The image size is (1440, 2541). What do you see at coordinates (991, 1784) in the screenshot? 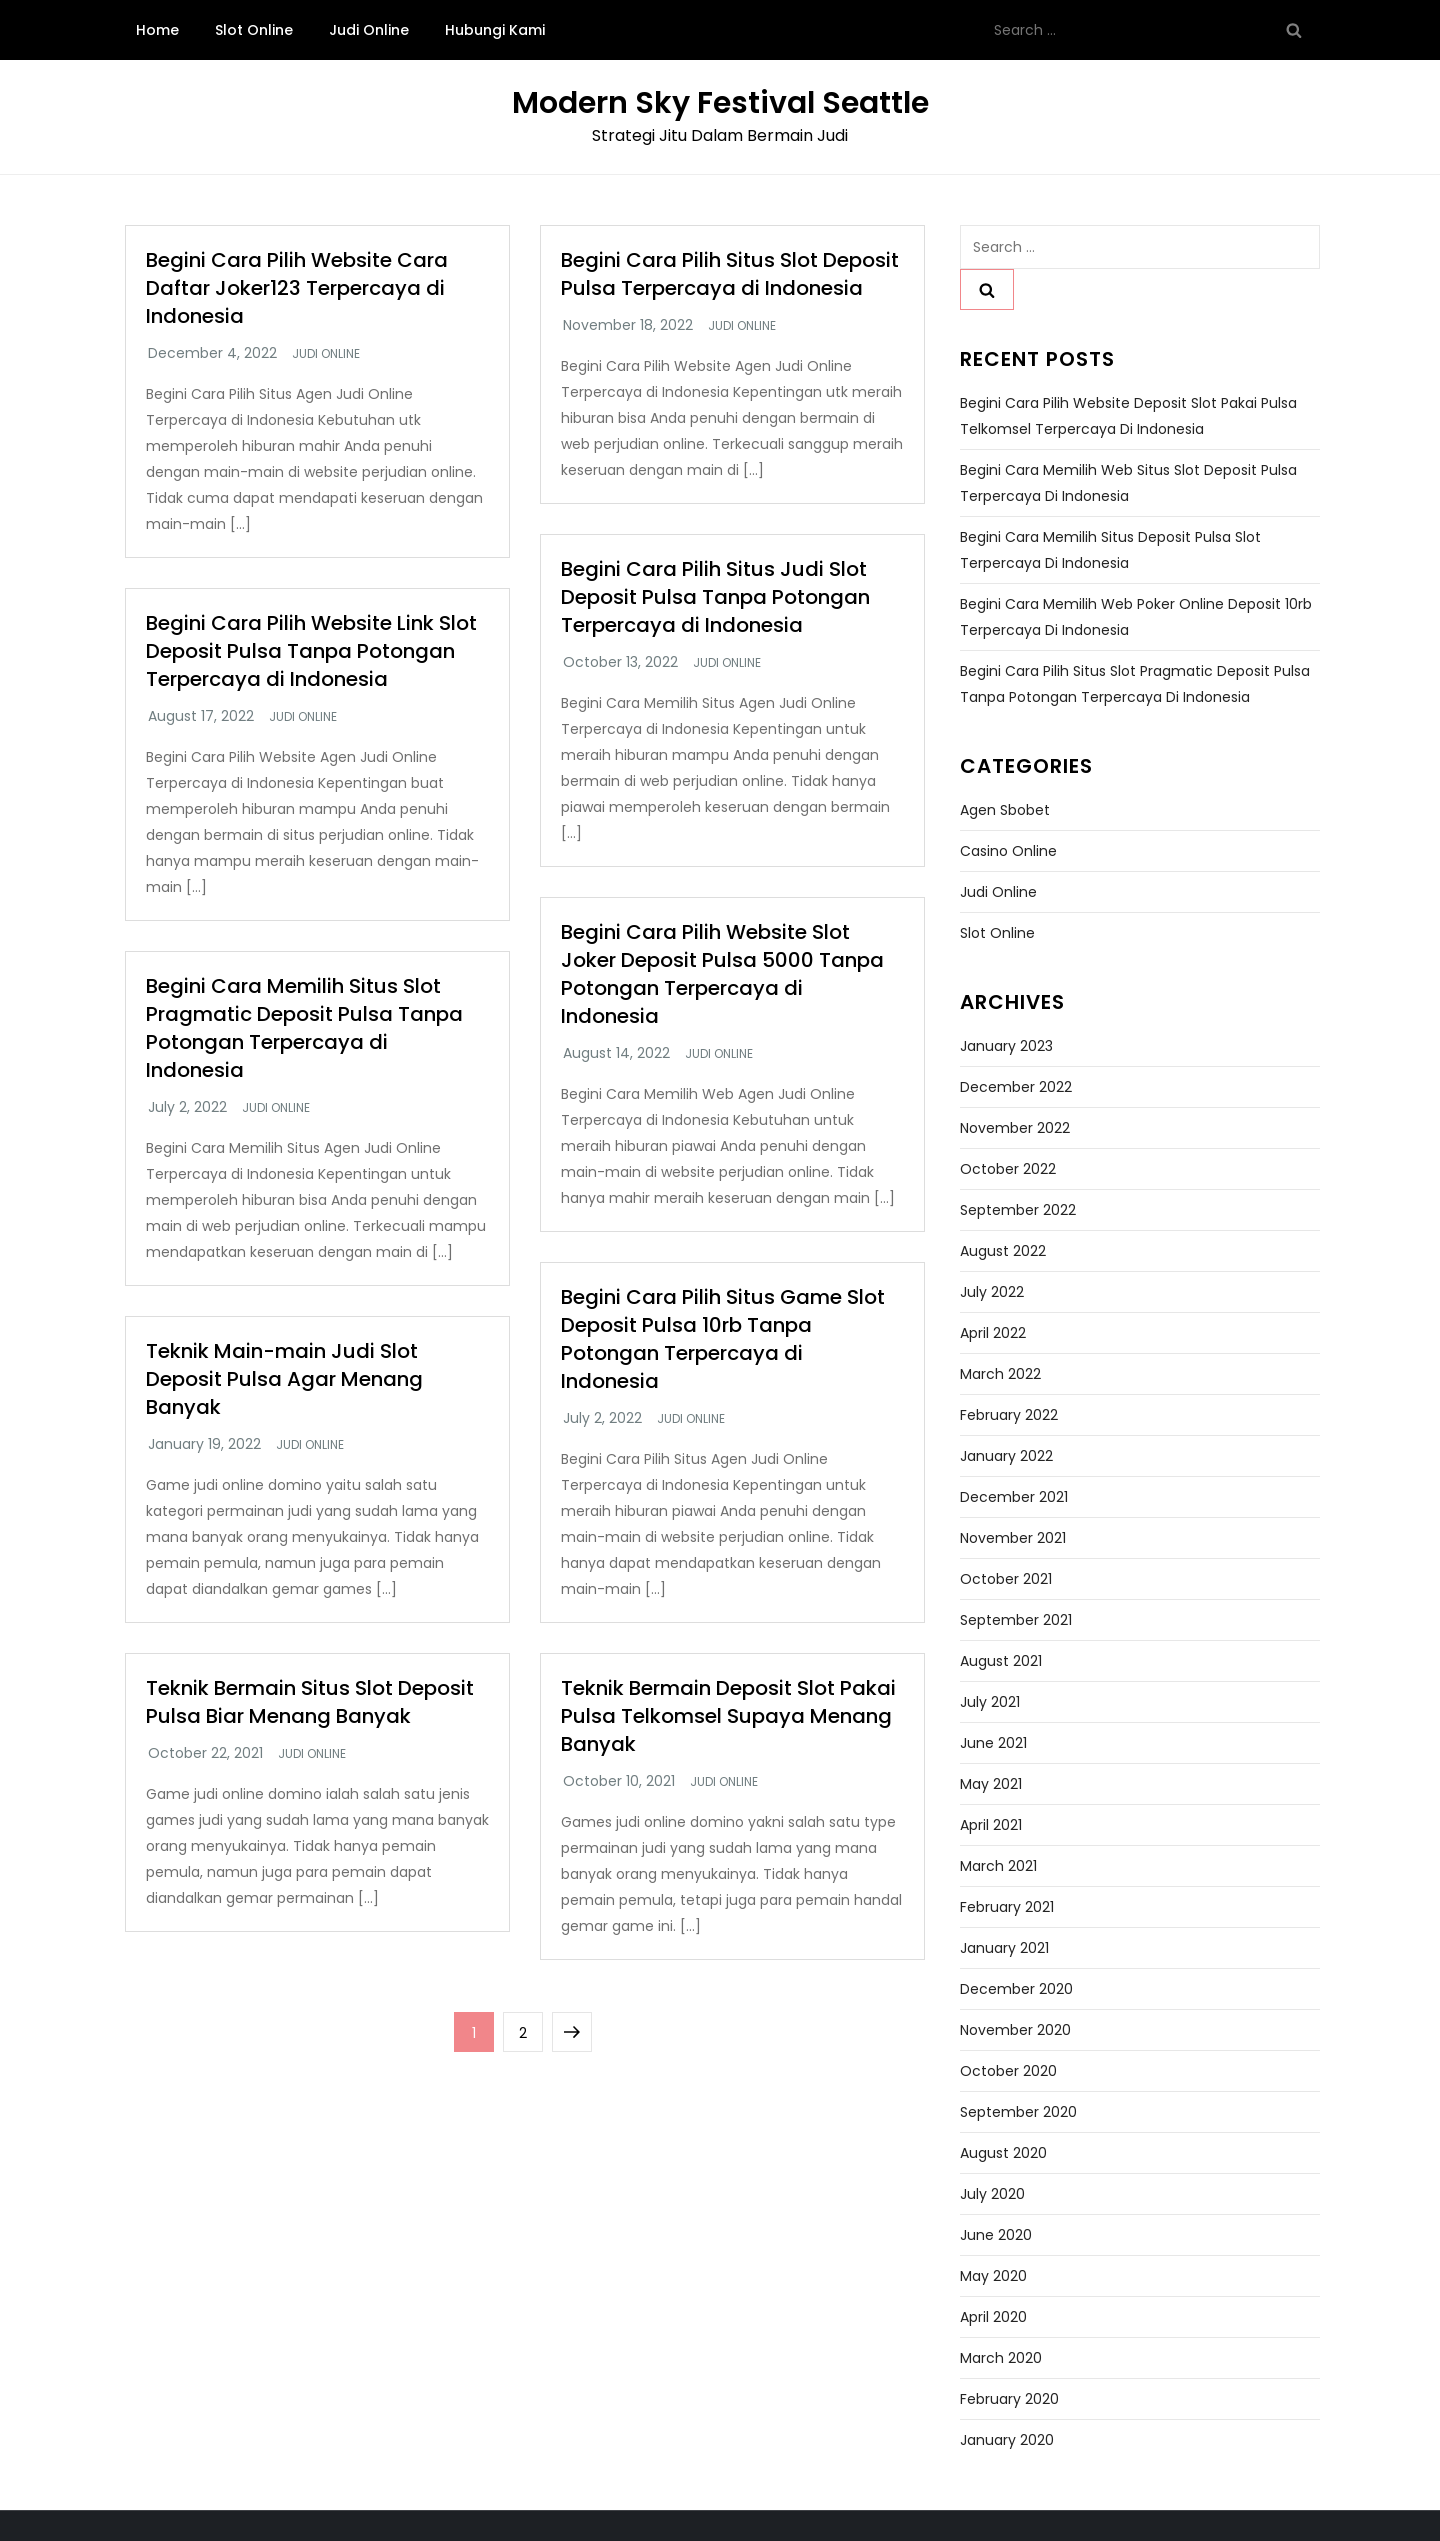
I see `May 2021` at bounding box center [991, 1784].